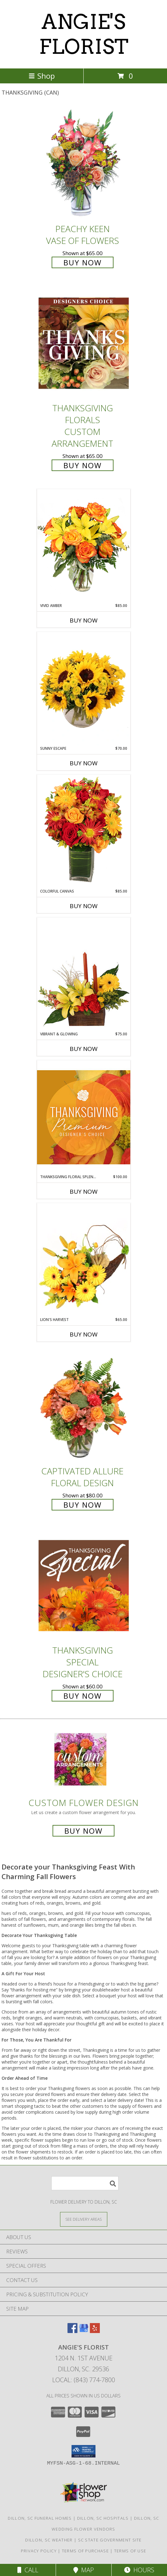 The height and width of the screenshot is (2576, 167). Describe the element at coordinates (83, 1259) in the screenshot. I see `[View Lion's Harvest Cornucopia Info]` at that location.